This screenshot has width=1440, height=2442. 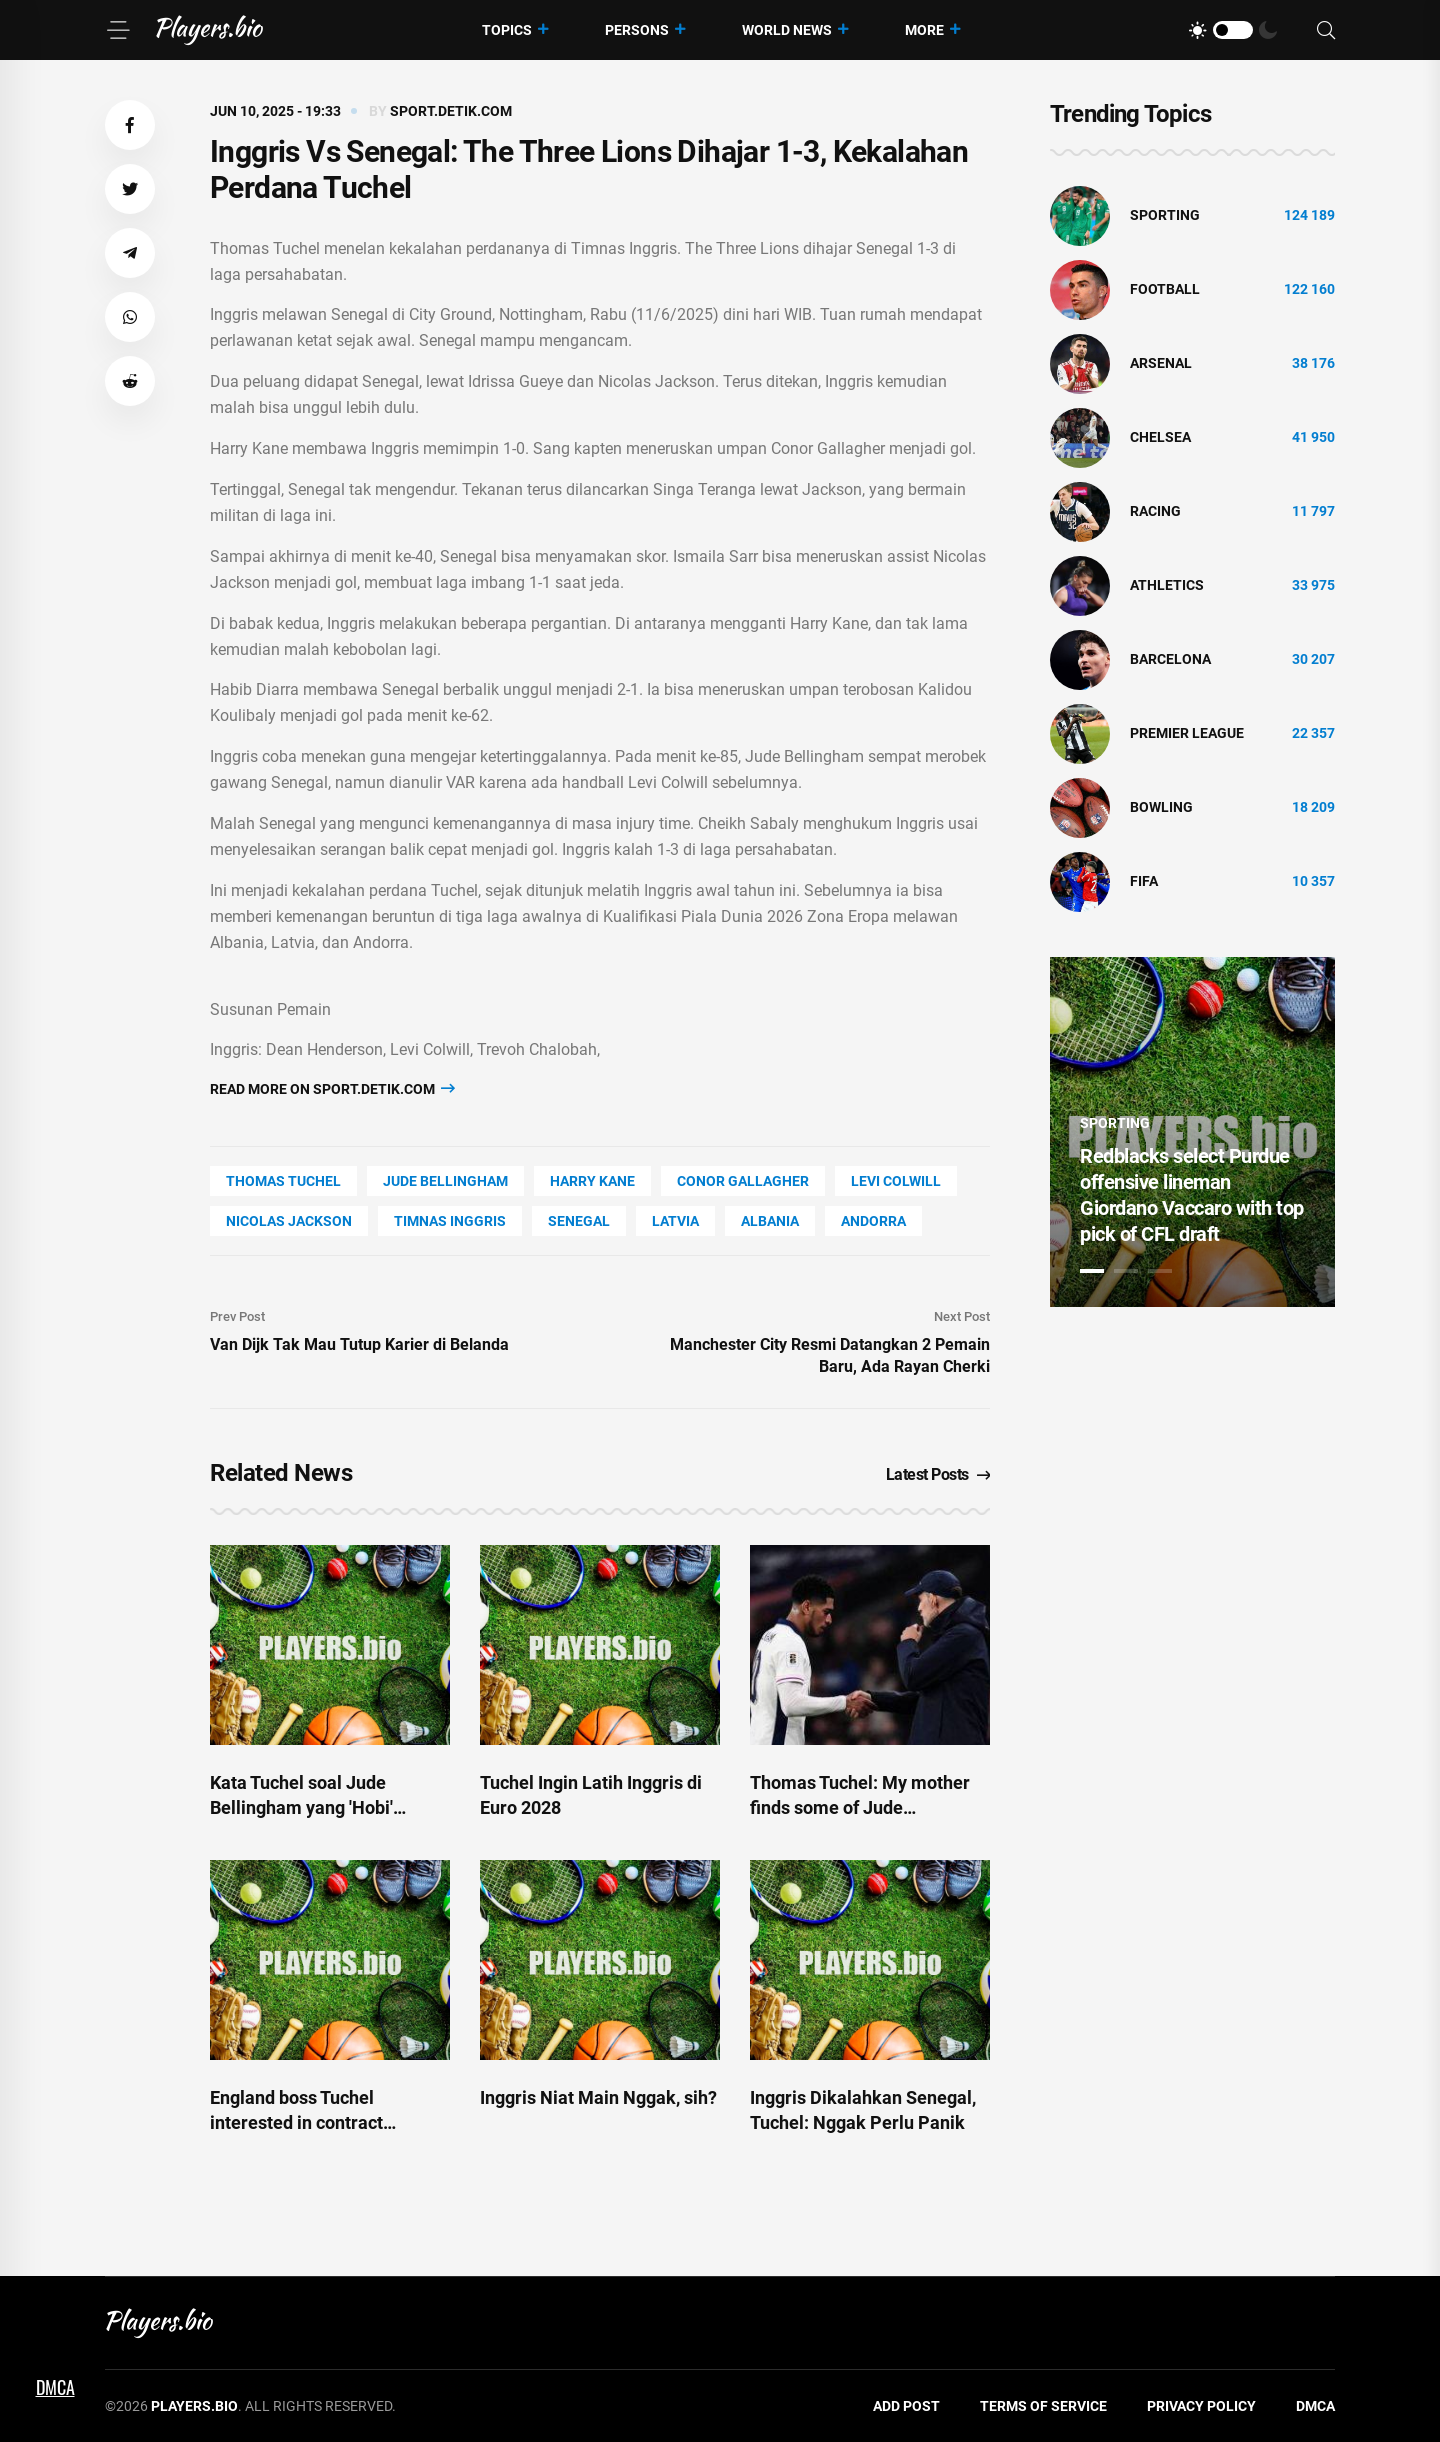 What do you see at coordinates (1201, 2406) in the screenshot?
I see `Privacy Policy` at bounding box center [1201, 2406].